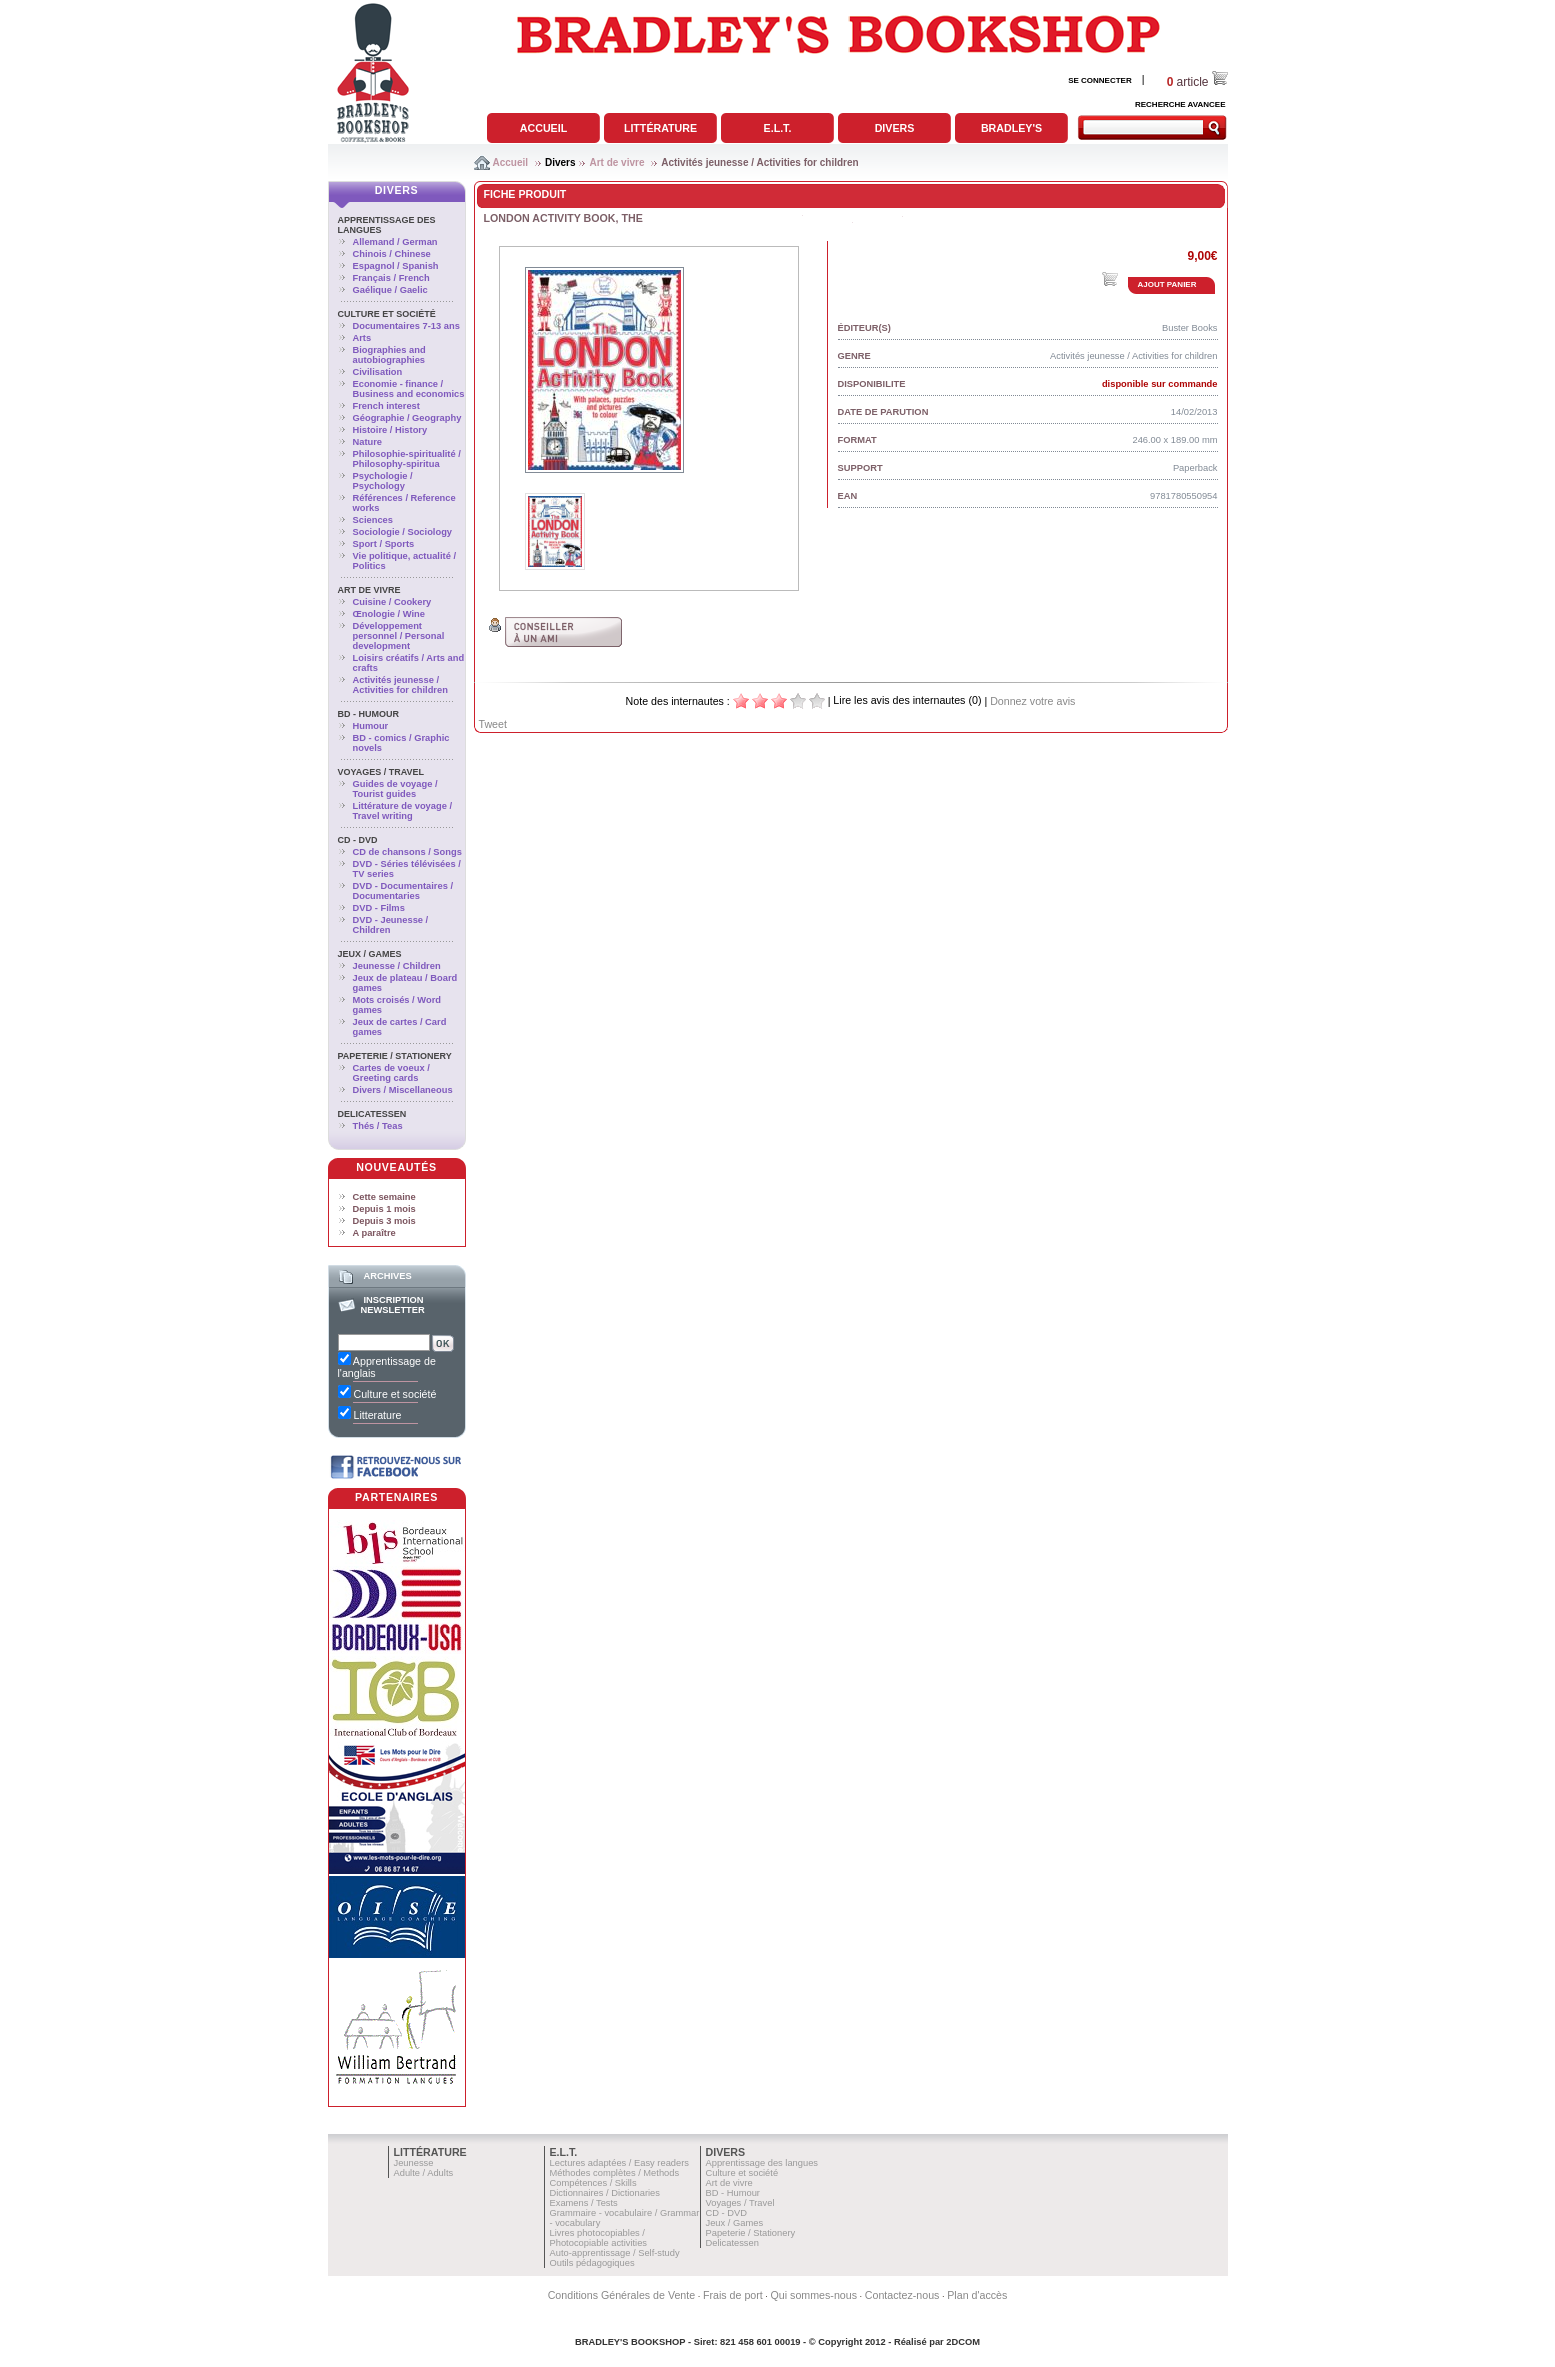  Describe the element at coordinates (392, 602) in the screenshot. I see `Cuisine / Cookery` at that location.